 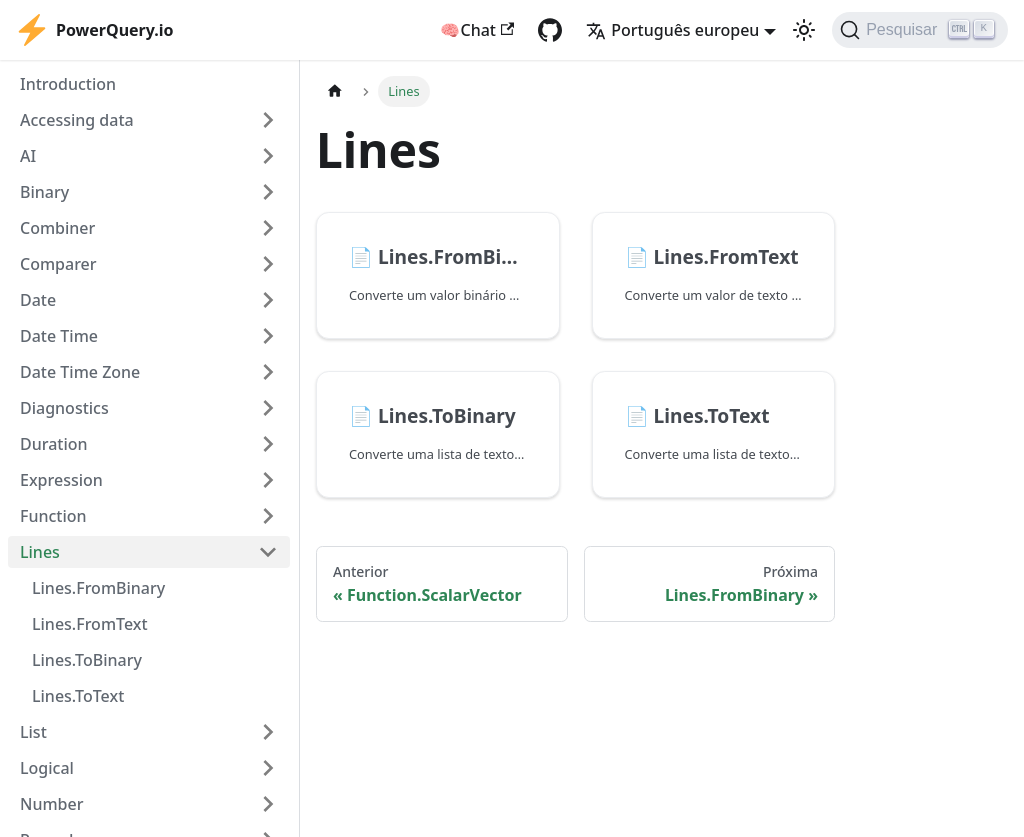 I want to click on [Expand sidebar category 'List'], so click(x=268, y=732).